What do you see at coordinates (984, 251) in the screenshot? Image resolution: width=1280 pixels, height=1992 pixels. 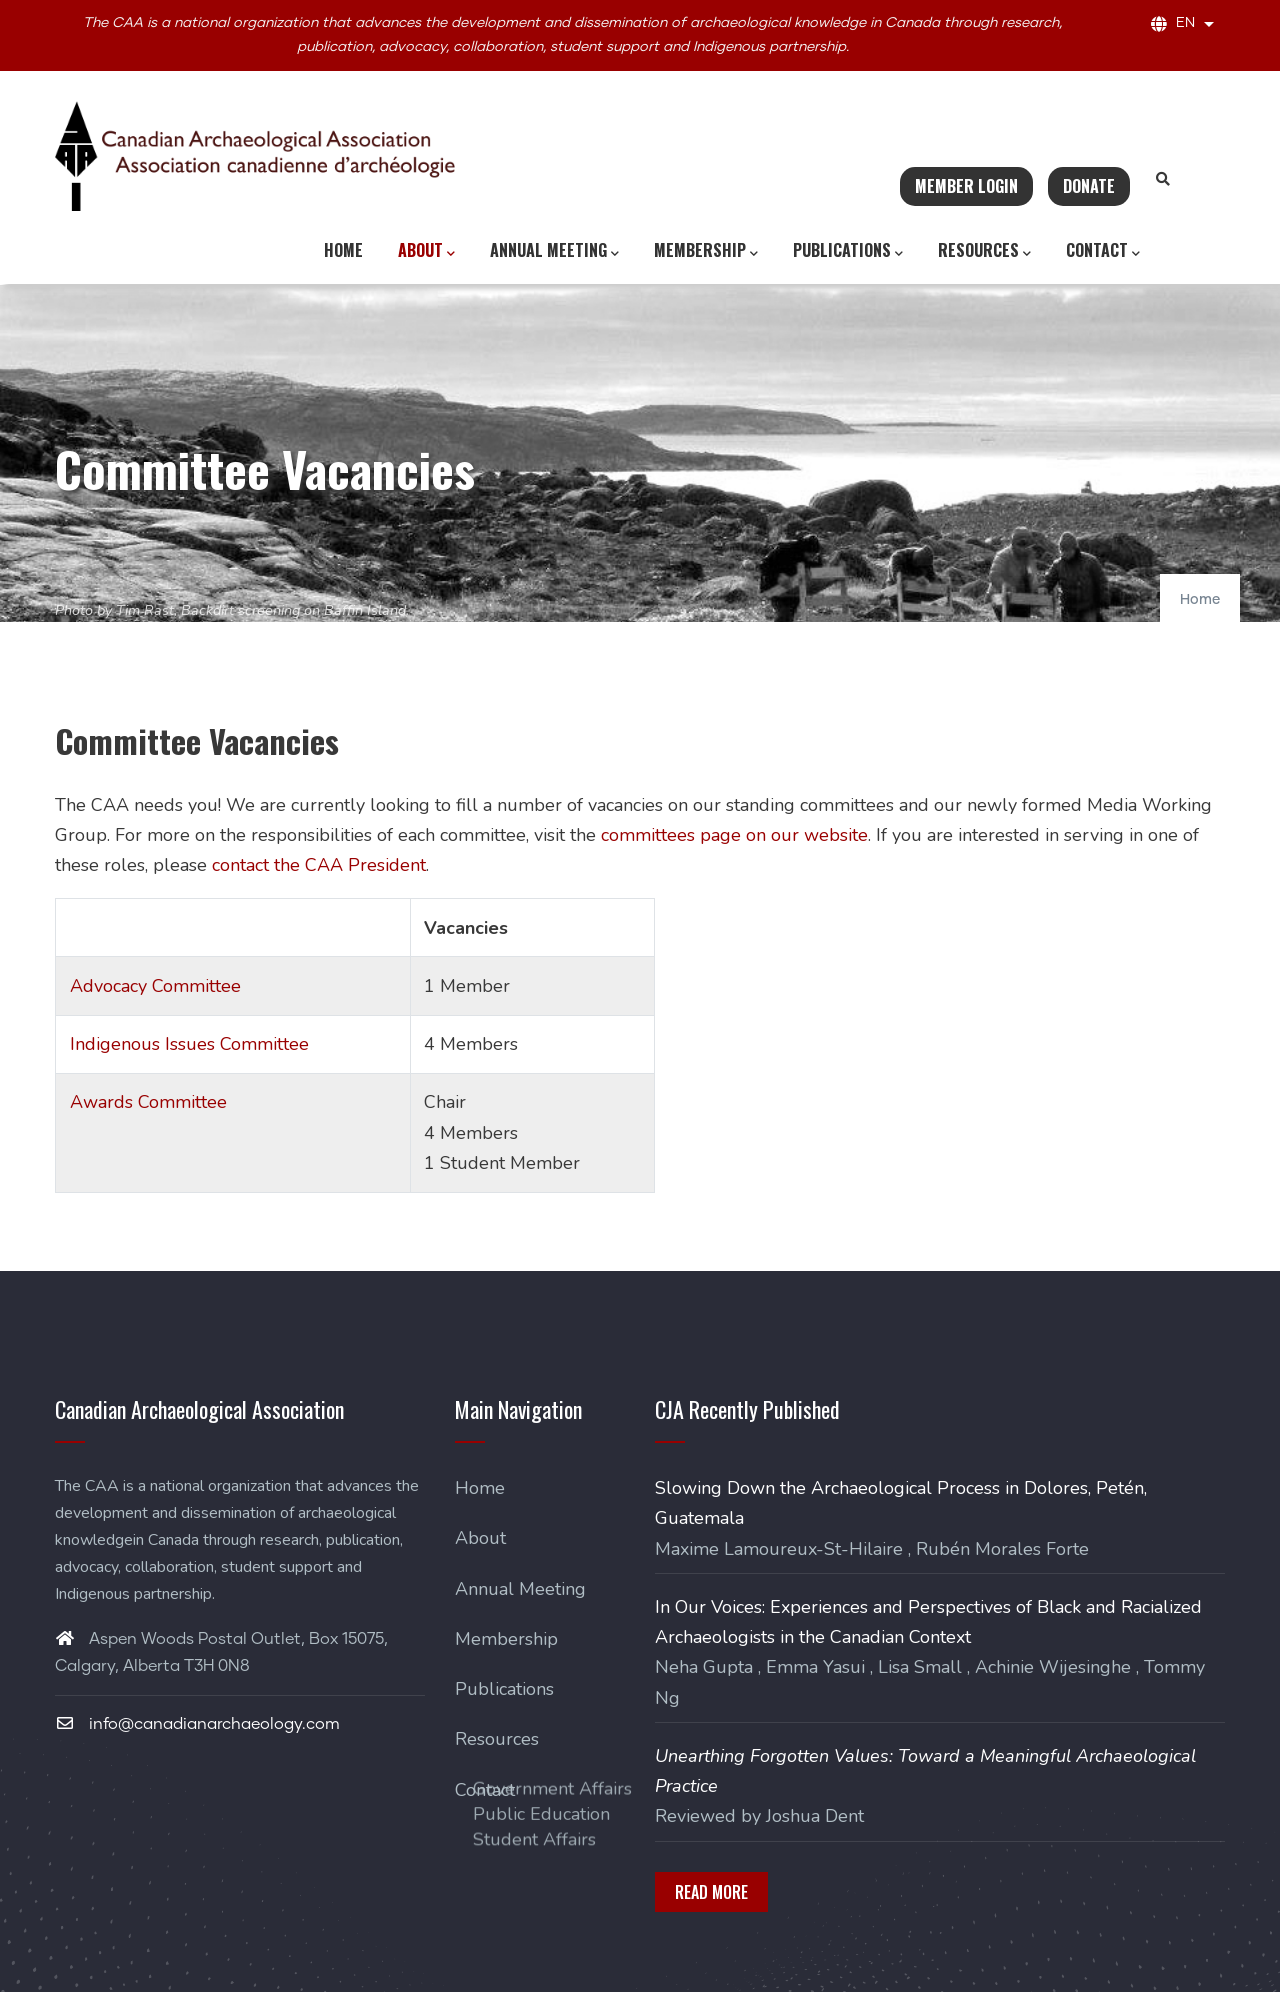 I see `Resources` at bounding box center [984, 251].